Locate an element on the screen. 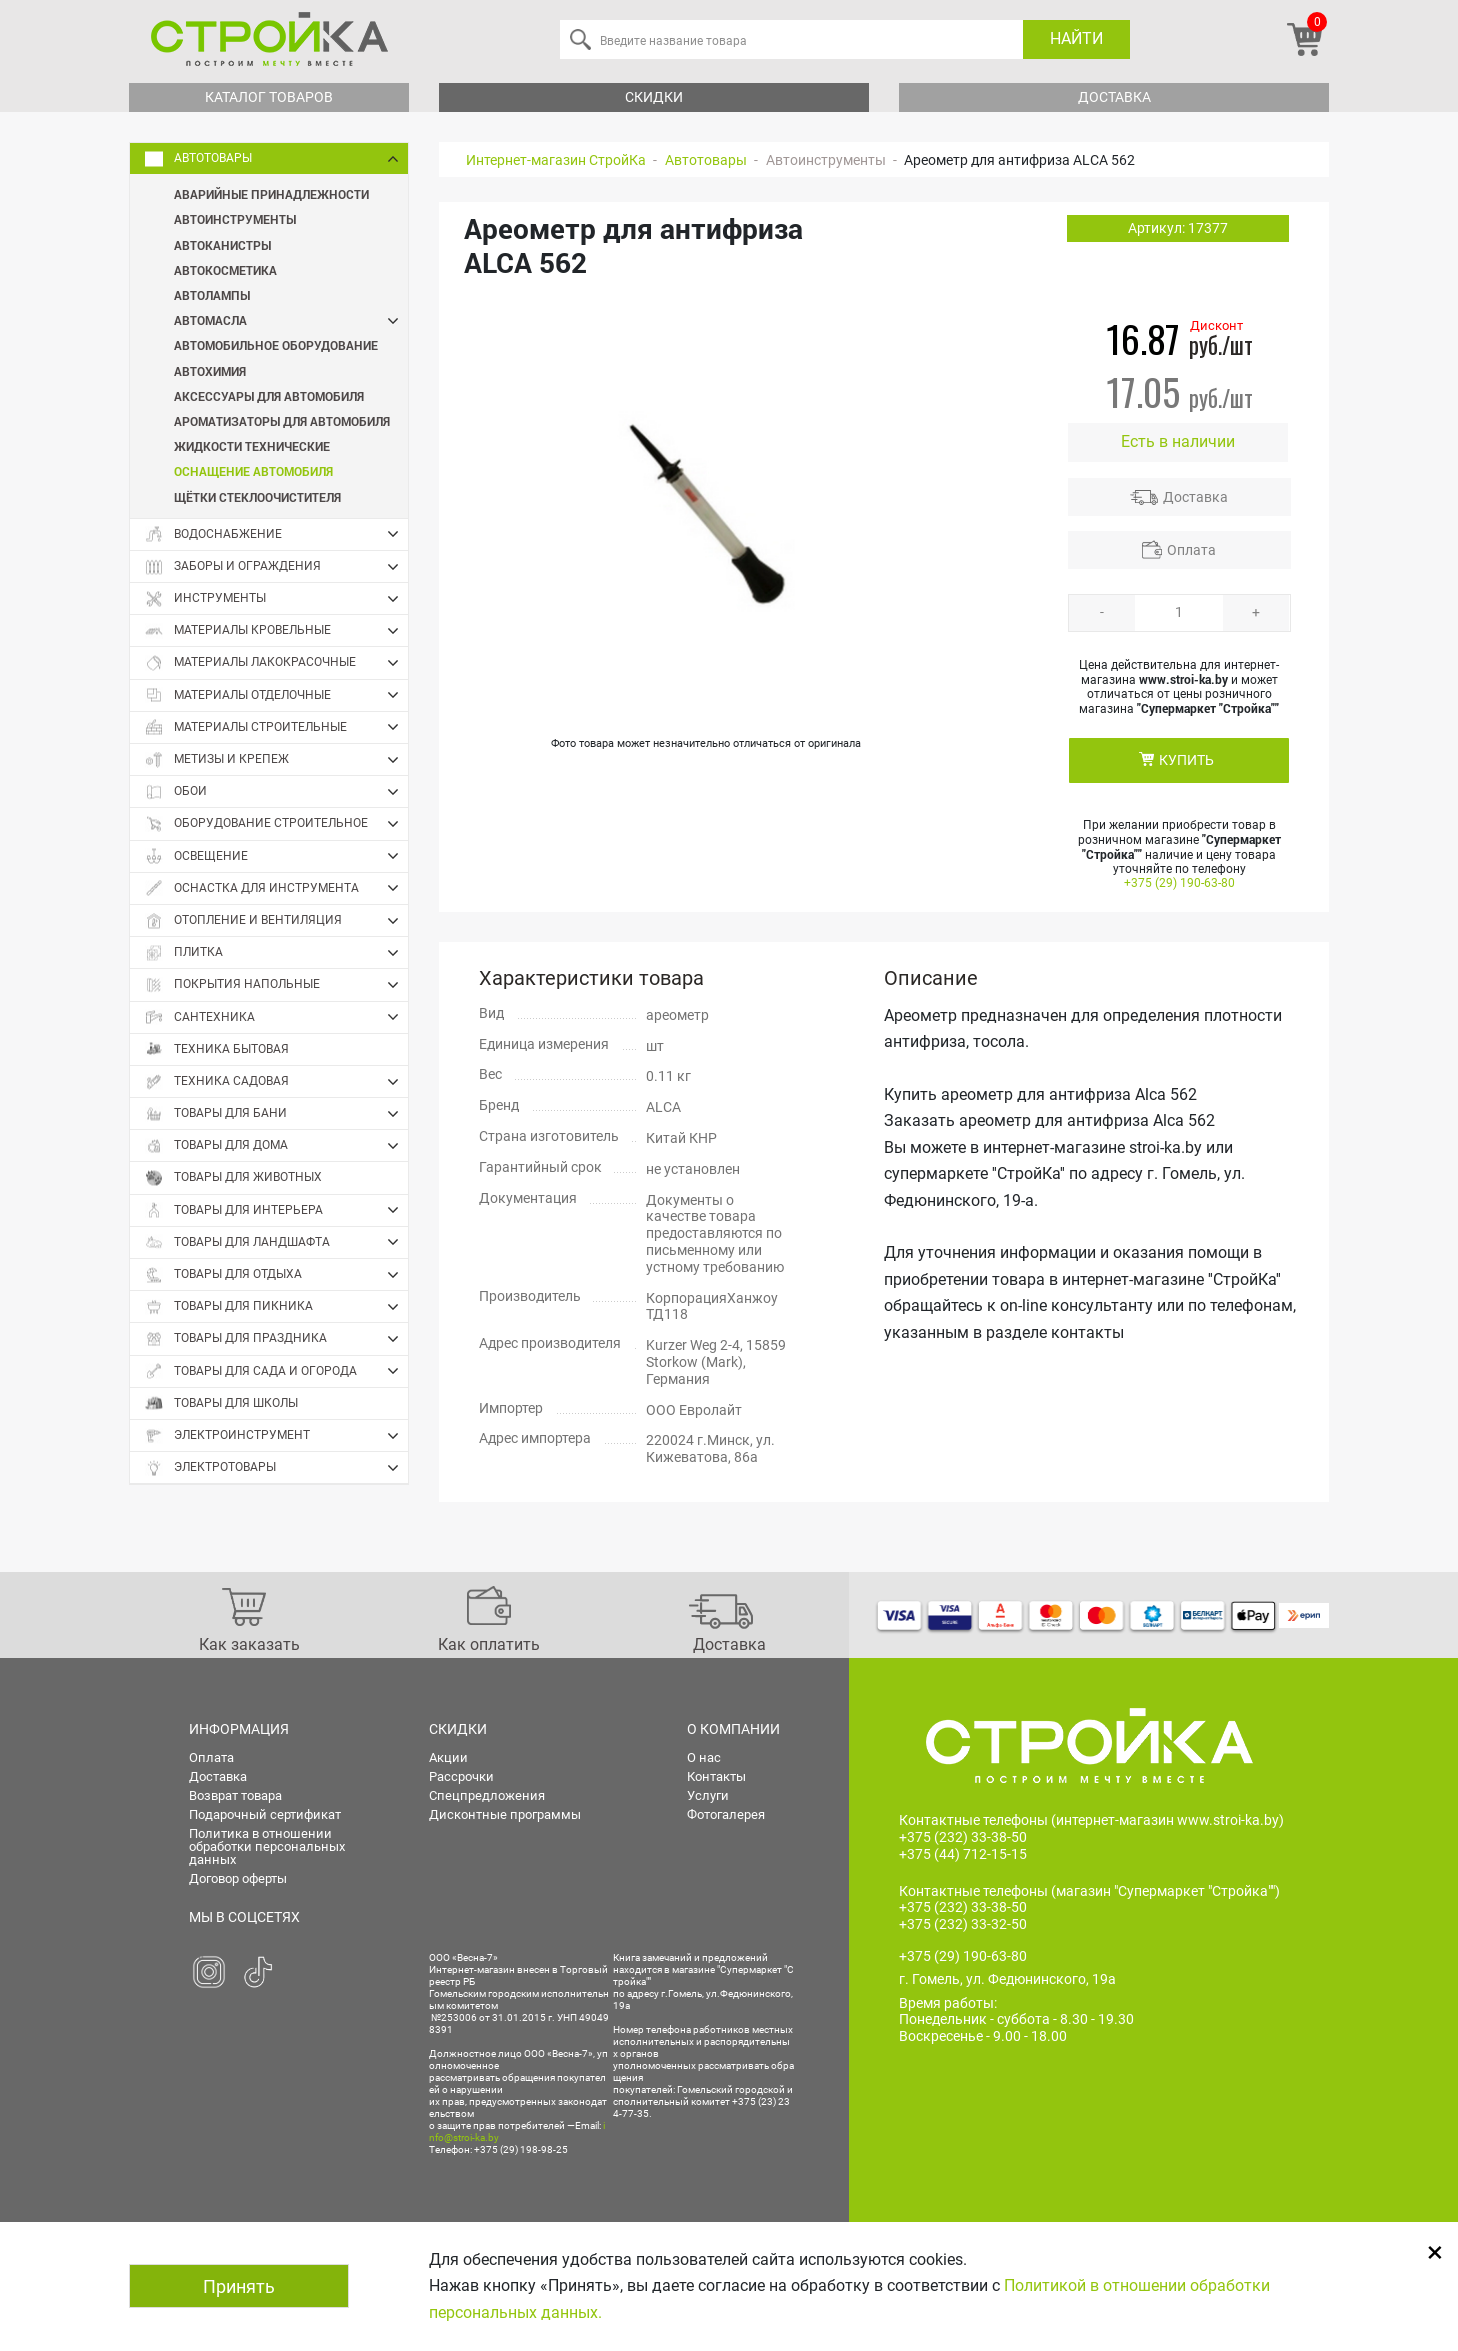 This screenshot has height=2351, width=1458. Обои is located at coordinates (276, 792).